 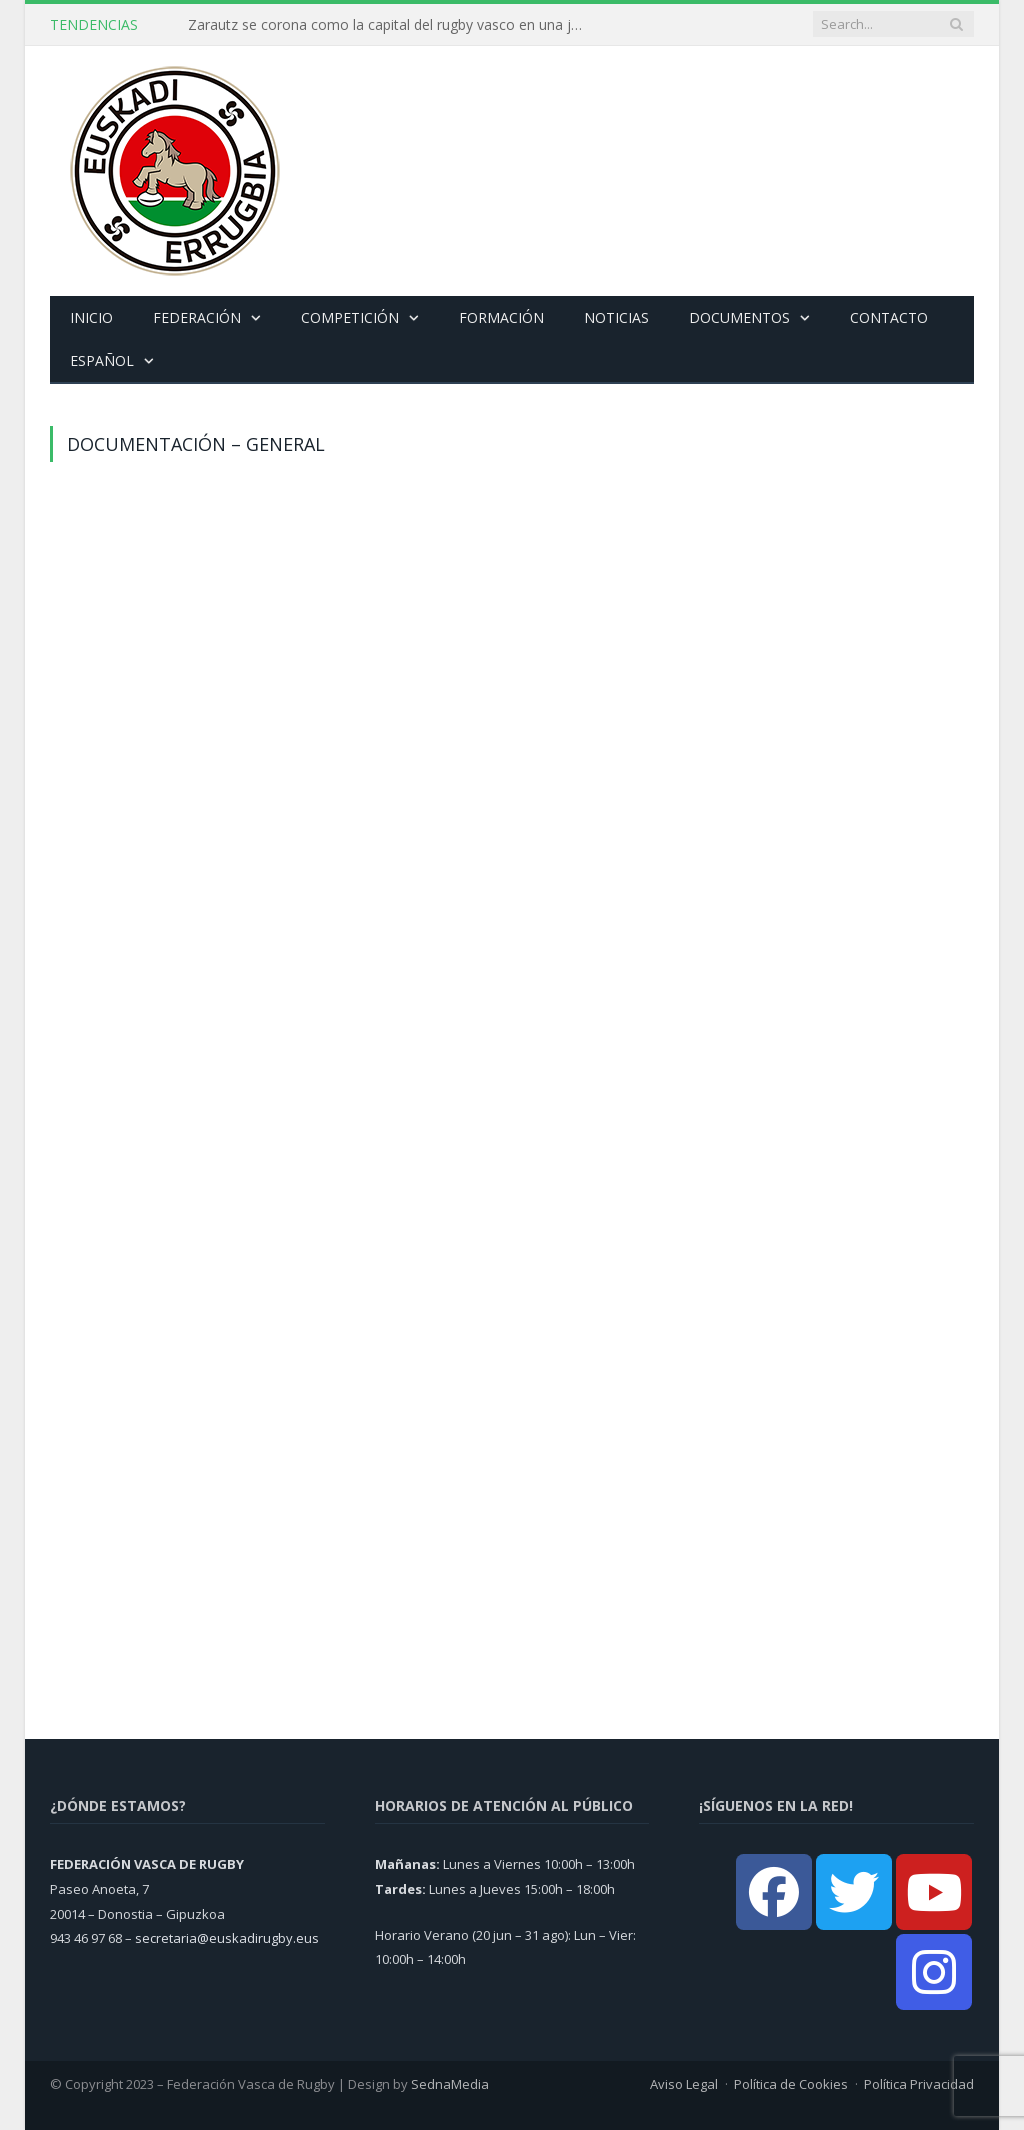 What do you see at coordinates (889, 317) in the screenshot?
I see `Contacto` at bounding box center [889, 317].